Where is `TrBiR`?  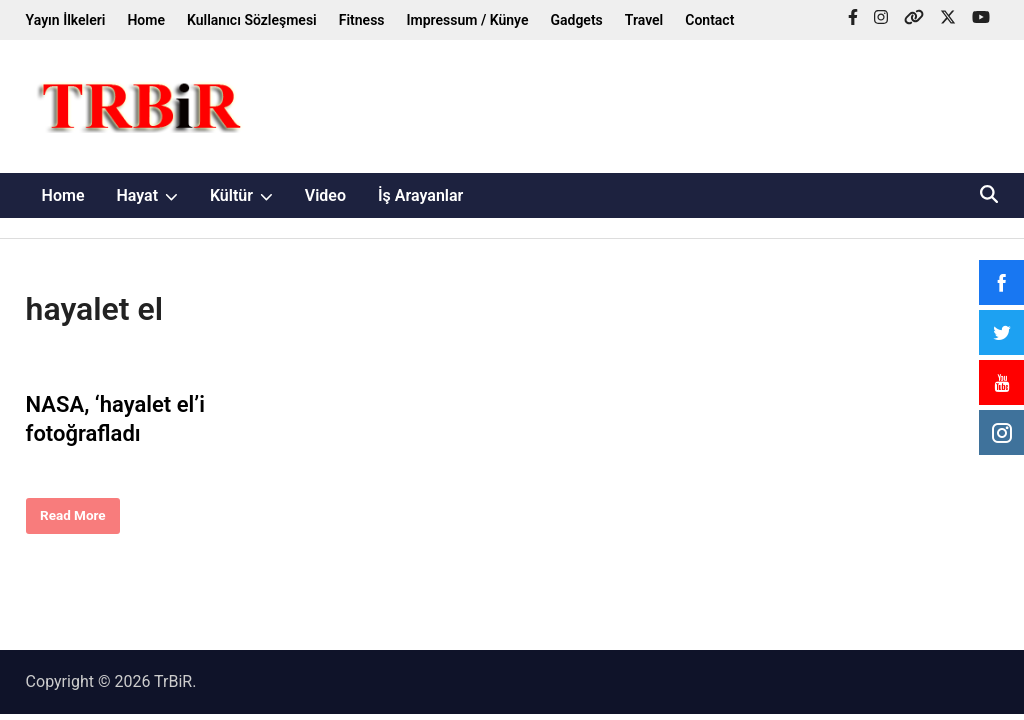 TrBiR is located at coordinates (173, 681).